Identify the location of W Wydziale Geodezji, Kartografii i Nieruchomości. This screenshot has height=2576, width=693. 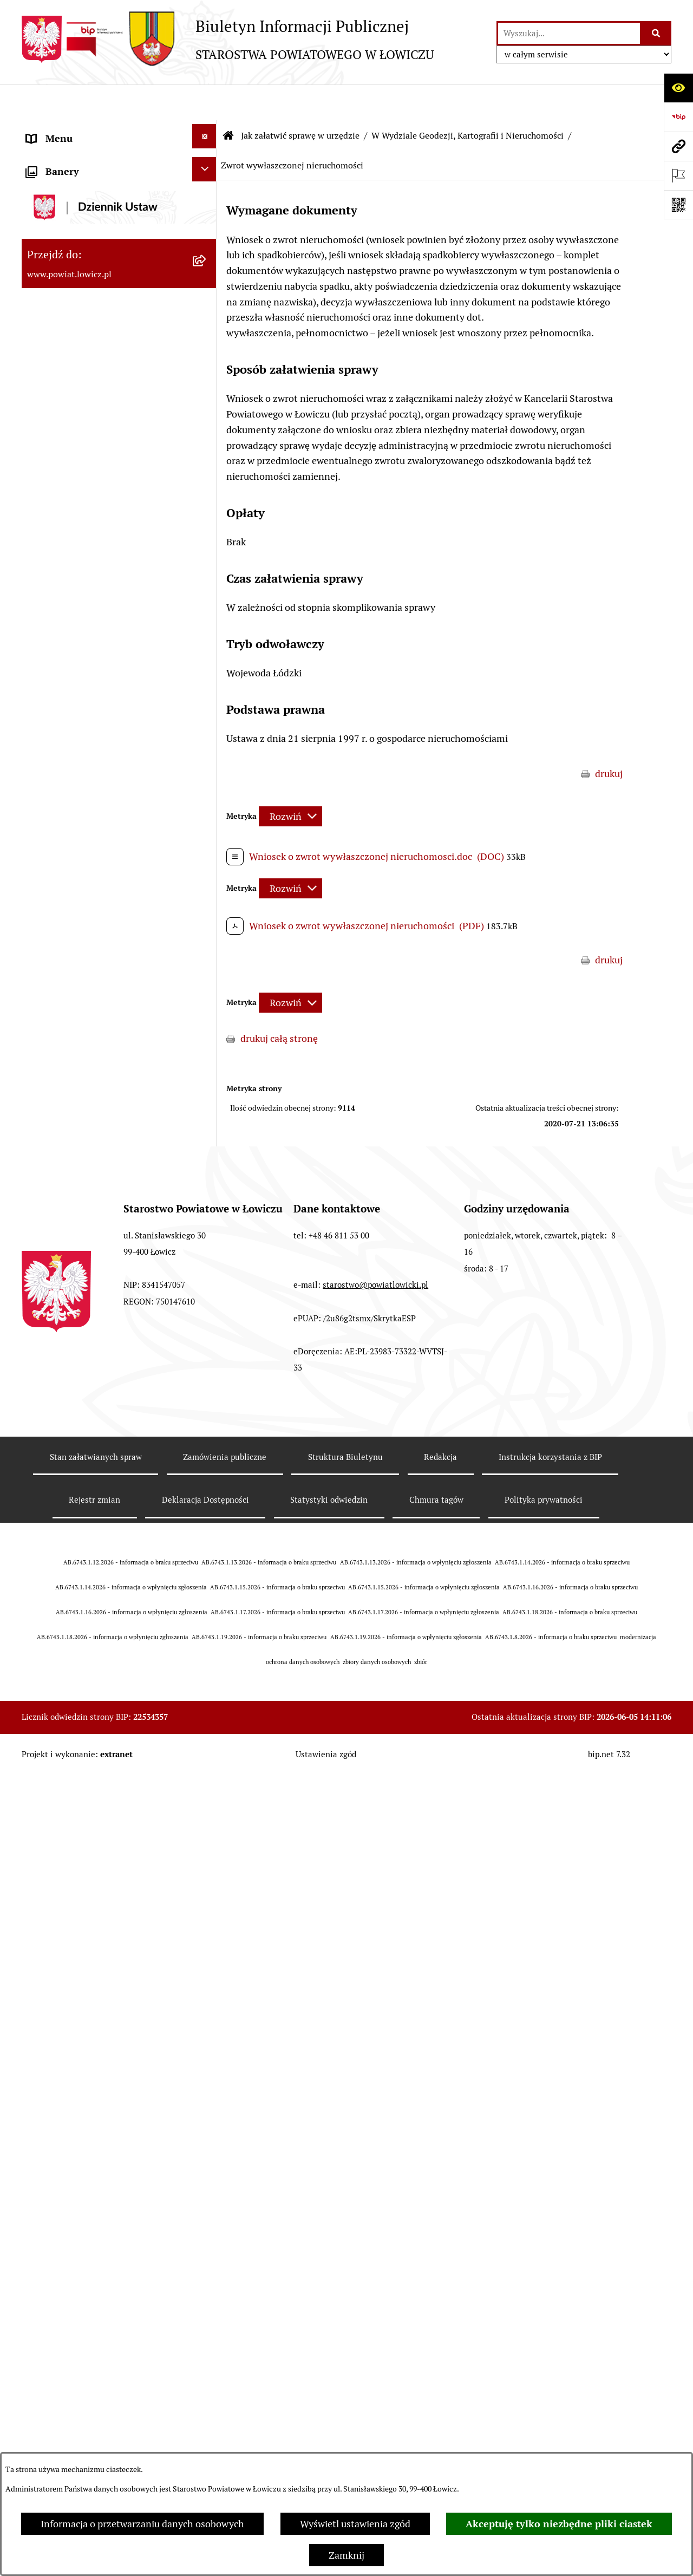
(467, 100).